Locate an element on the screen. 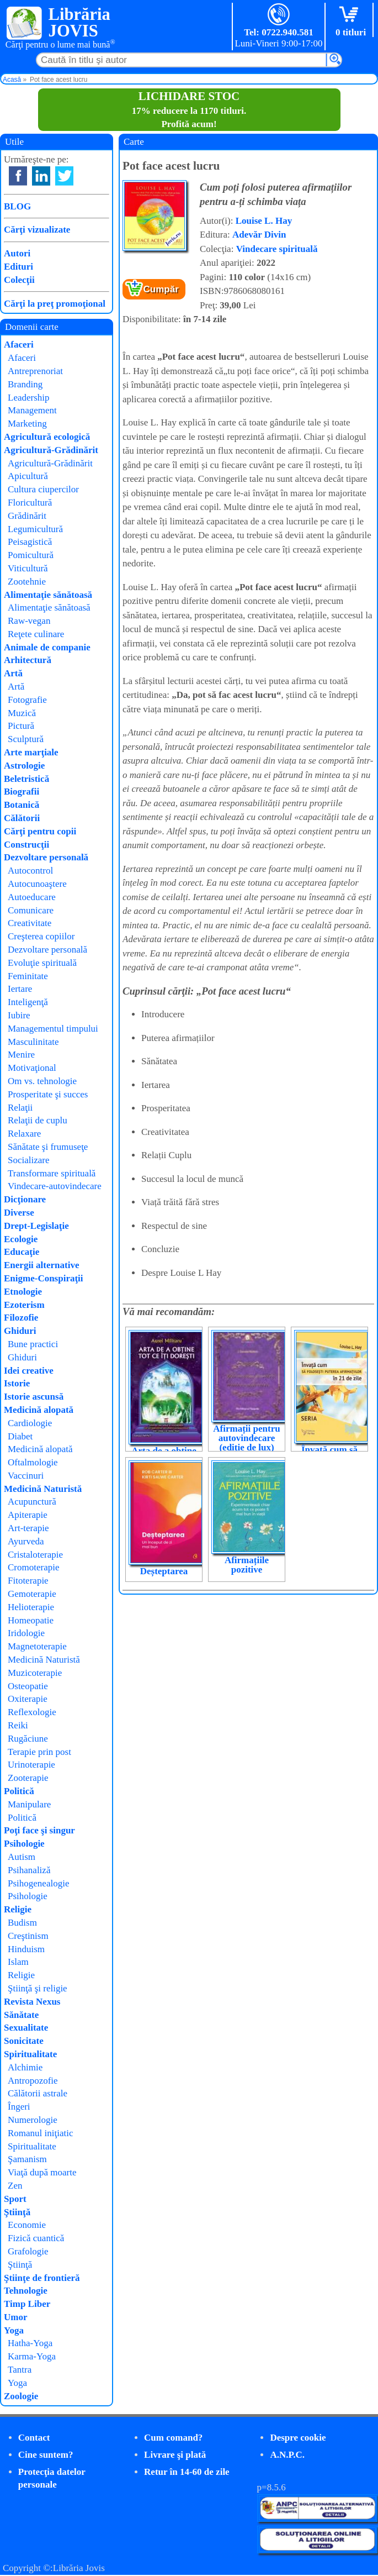  Biografii is located at coordinates (21, 791).